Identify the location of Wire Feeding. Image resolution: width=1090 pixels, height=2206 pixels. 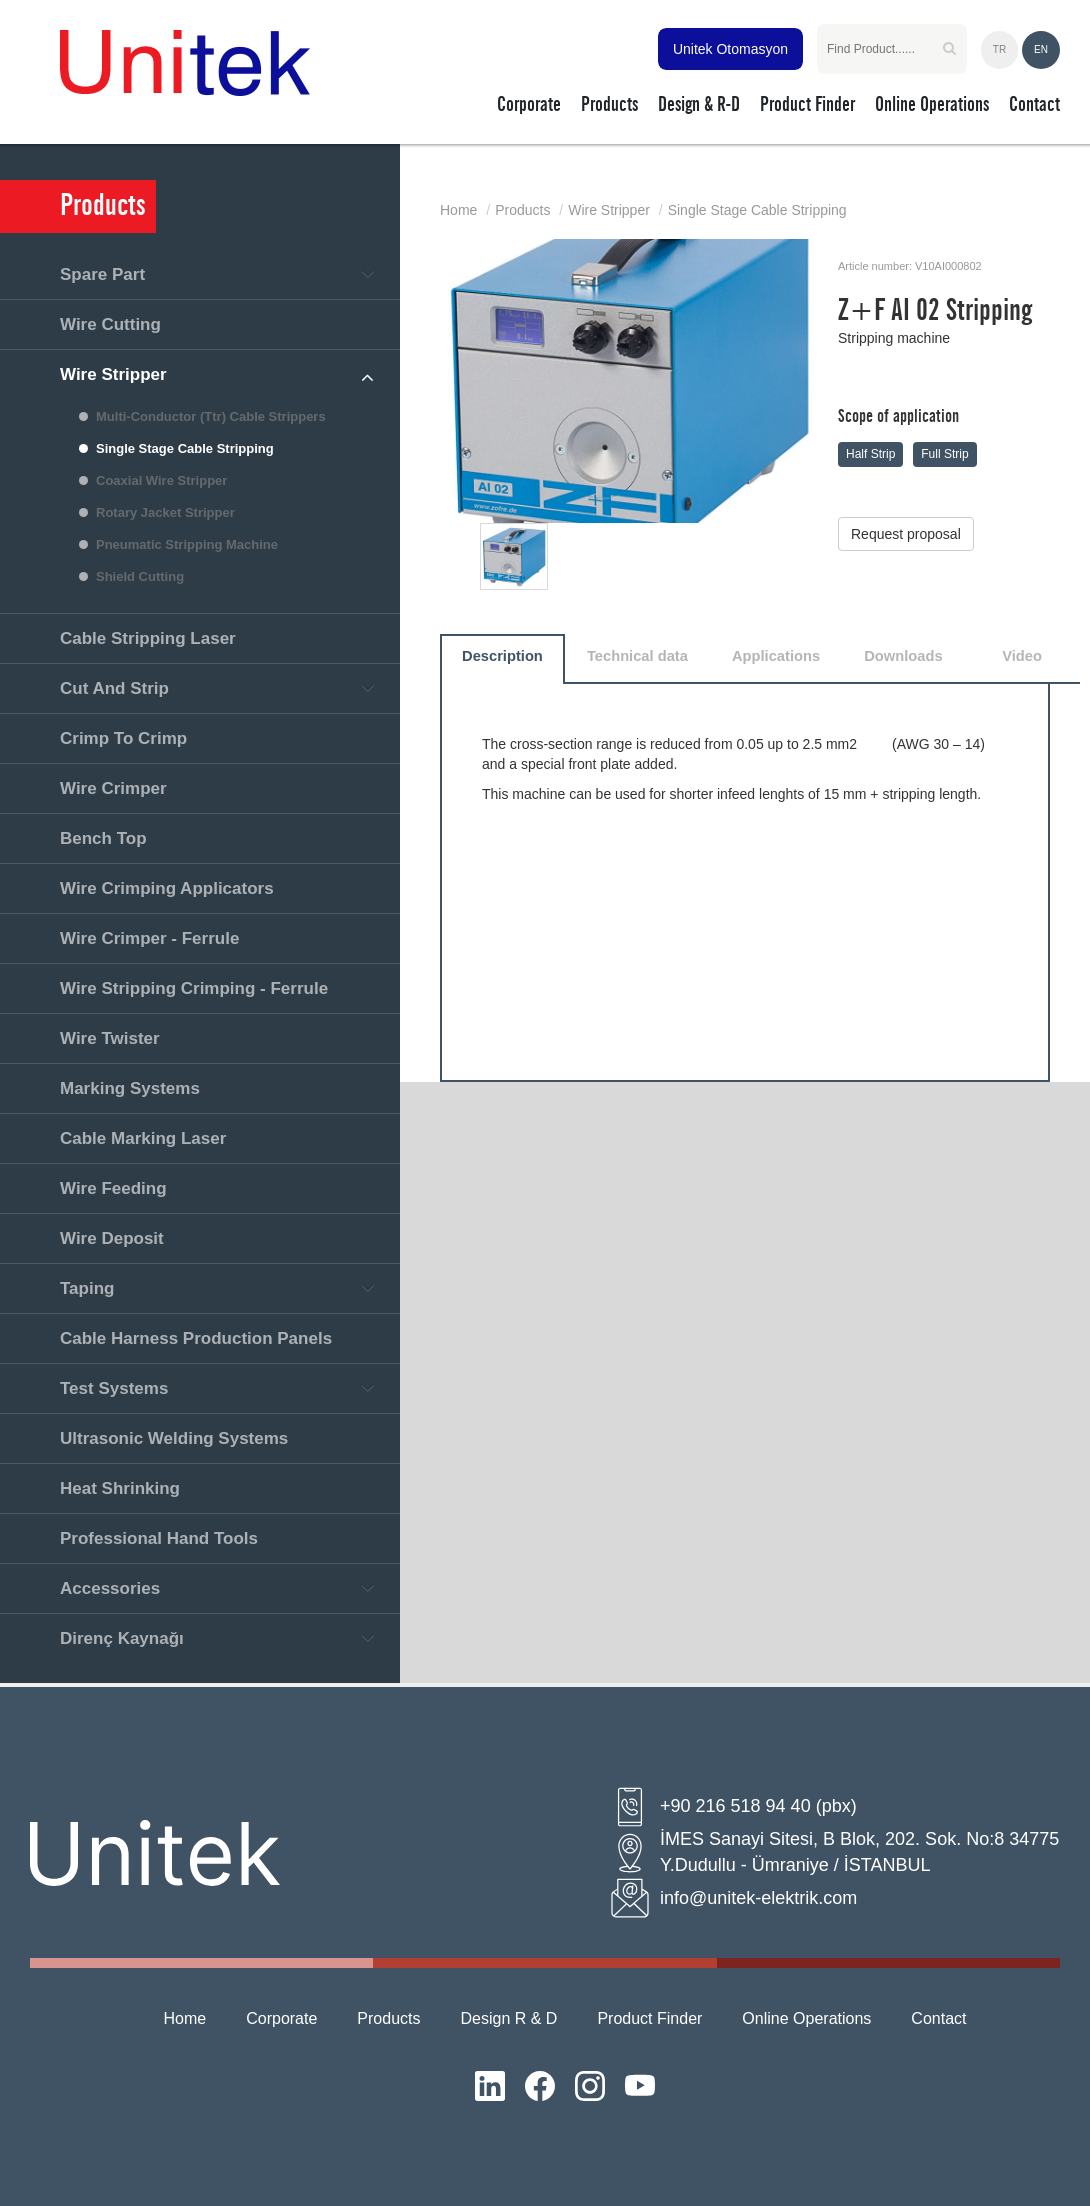
(113, 1188).